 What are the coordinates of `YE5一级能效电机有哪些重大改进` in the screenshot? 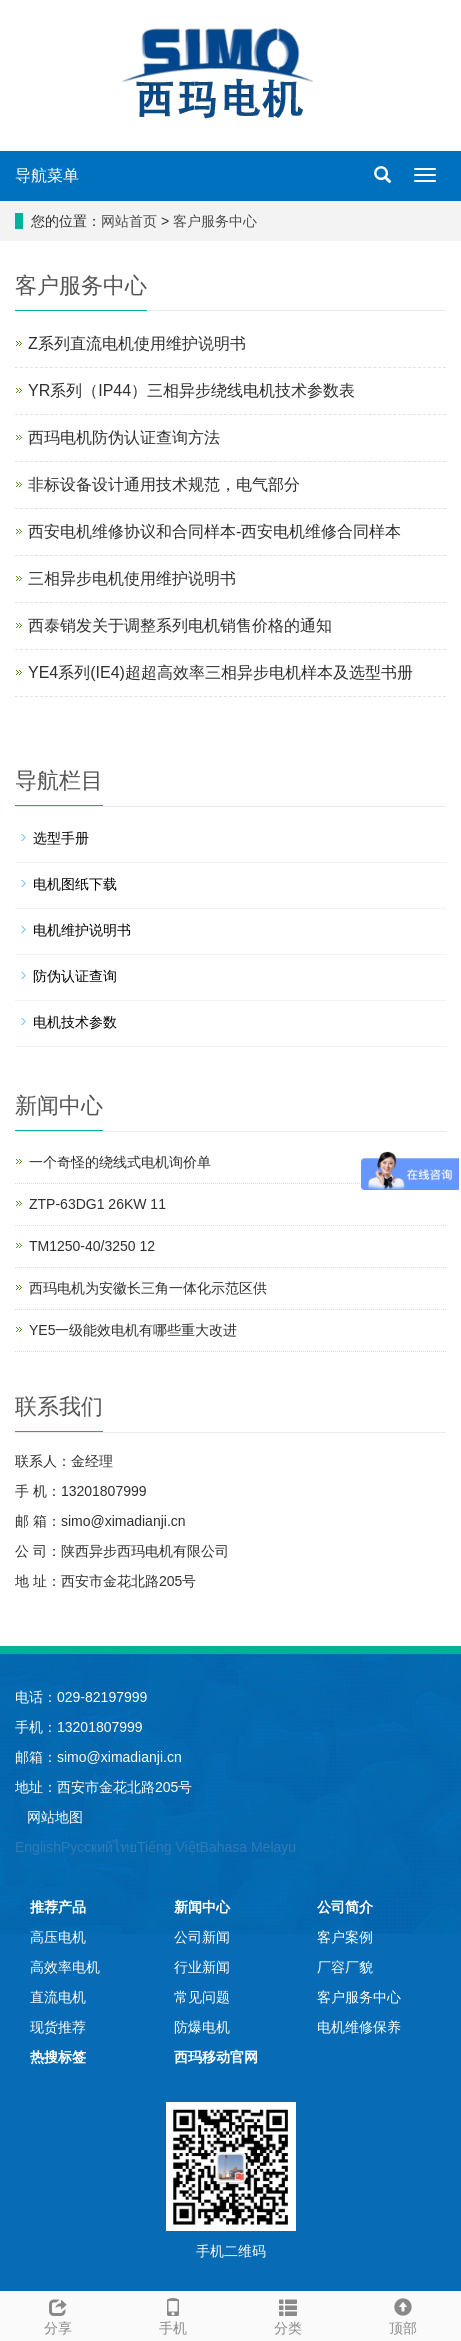 It's located at (133, 1330).